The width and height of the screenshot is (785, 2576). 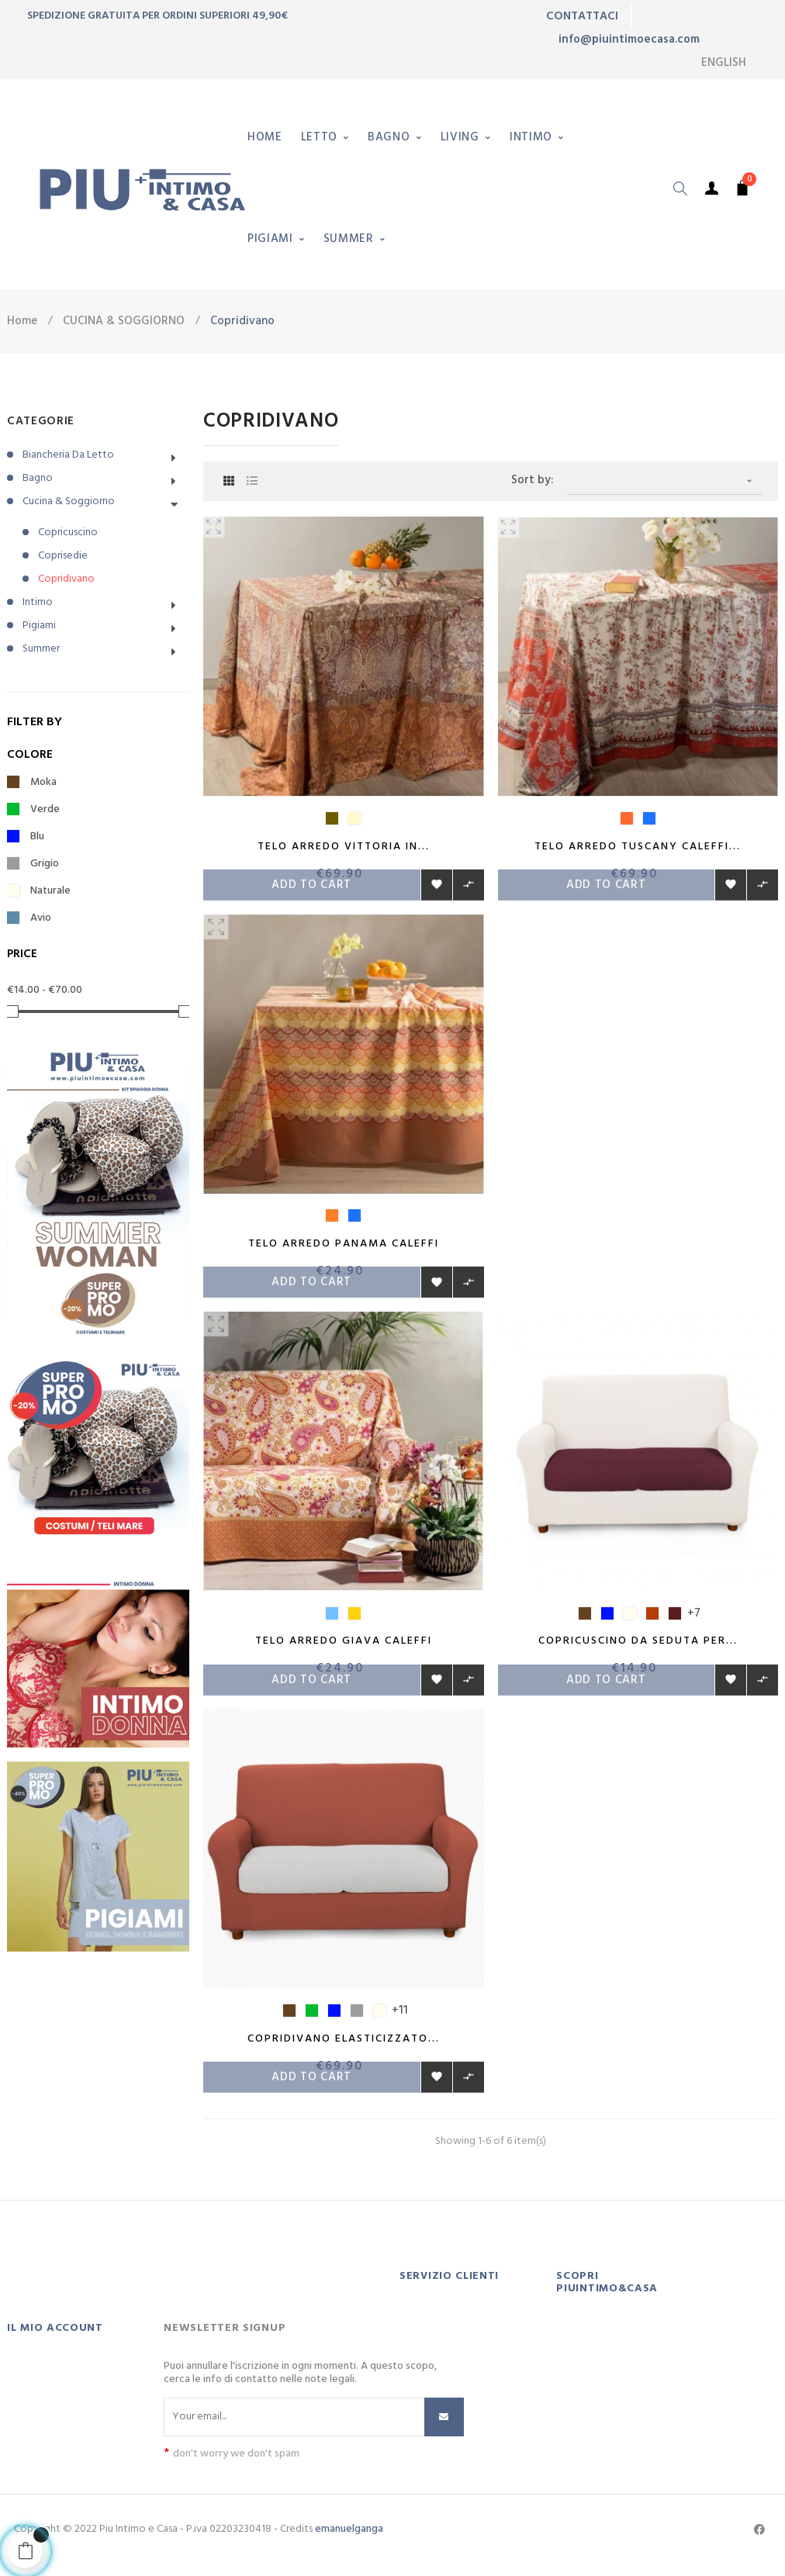 I want to click on Copricuscino, so click(x=68, y=532).